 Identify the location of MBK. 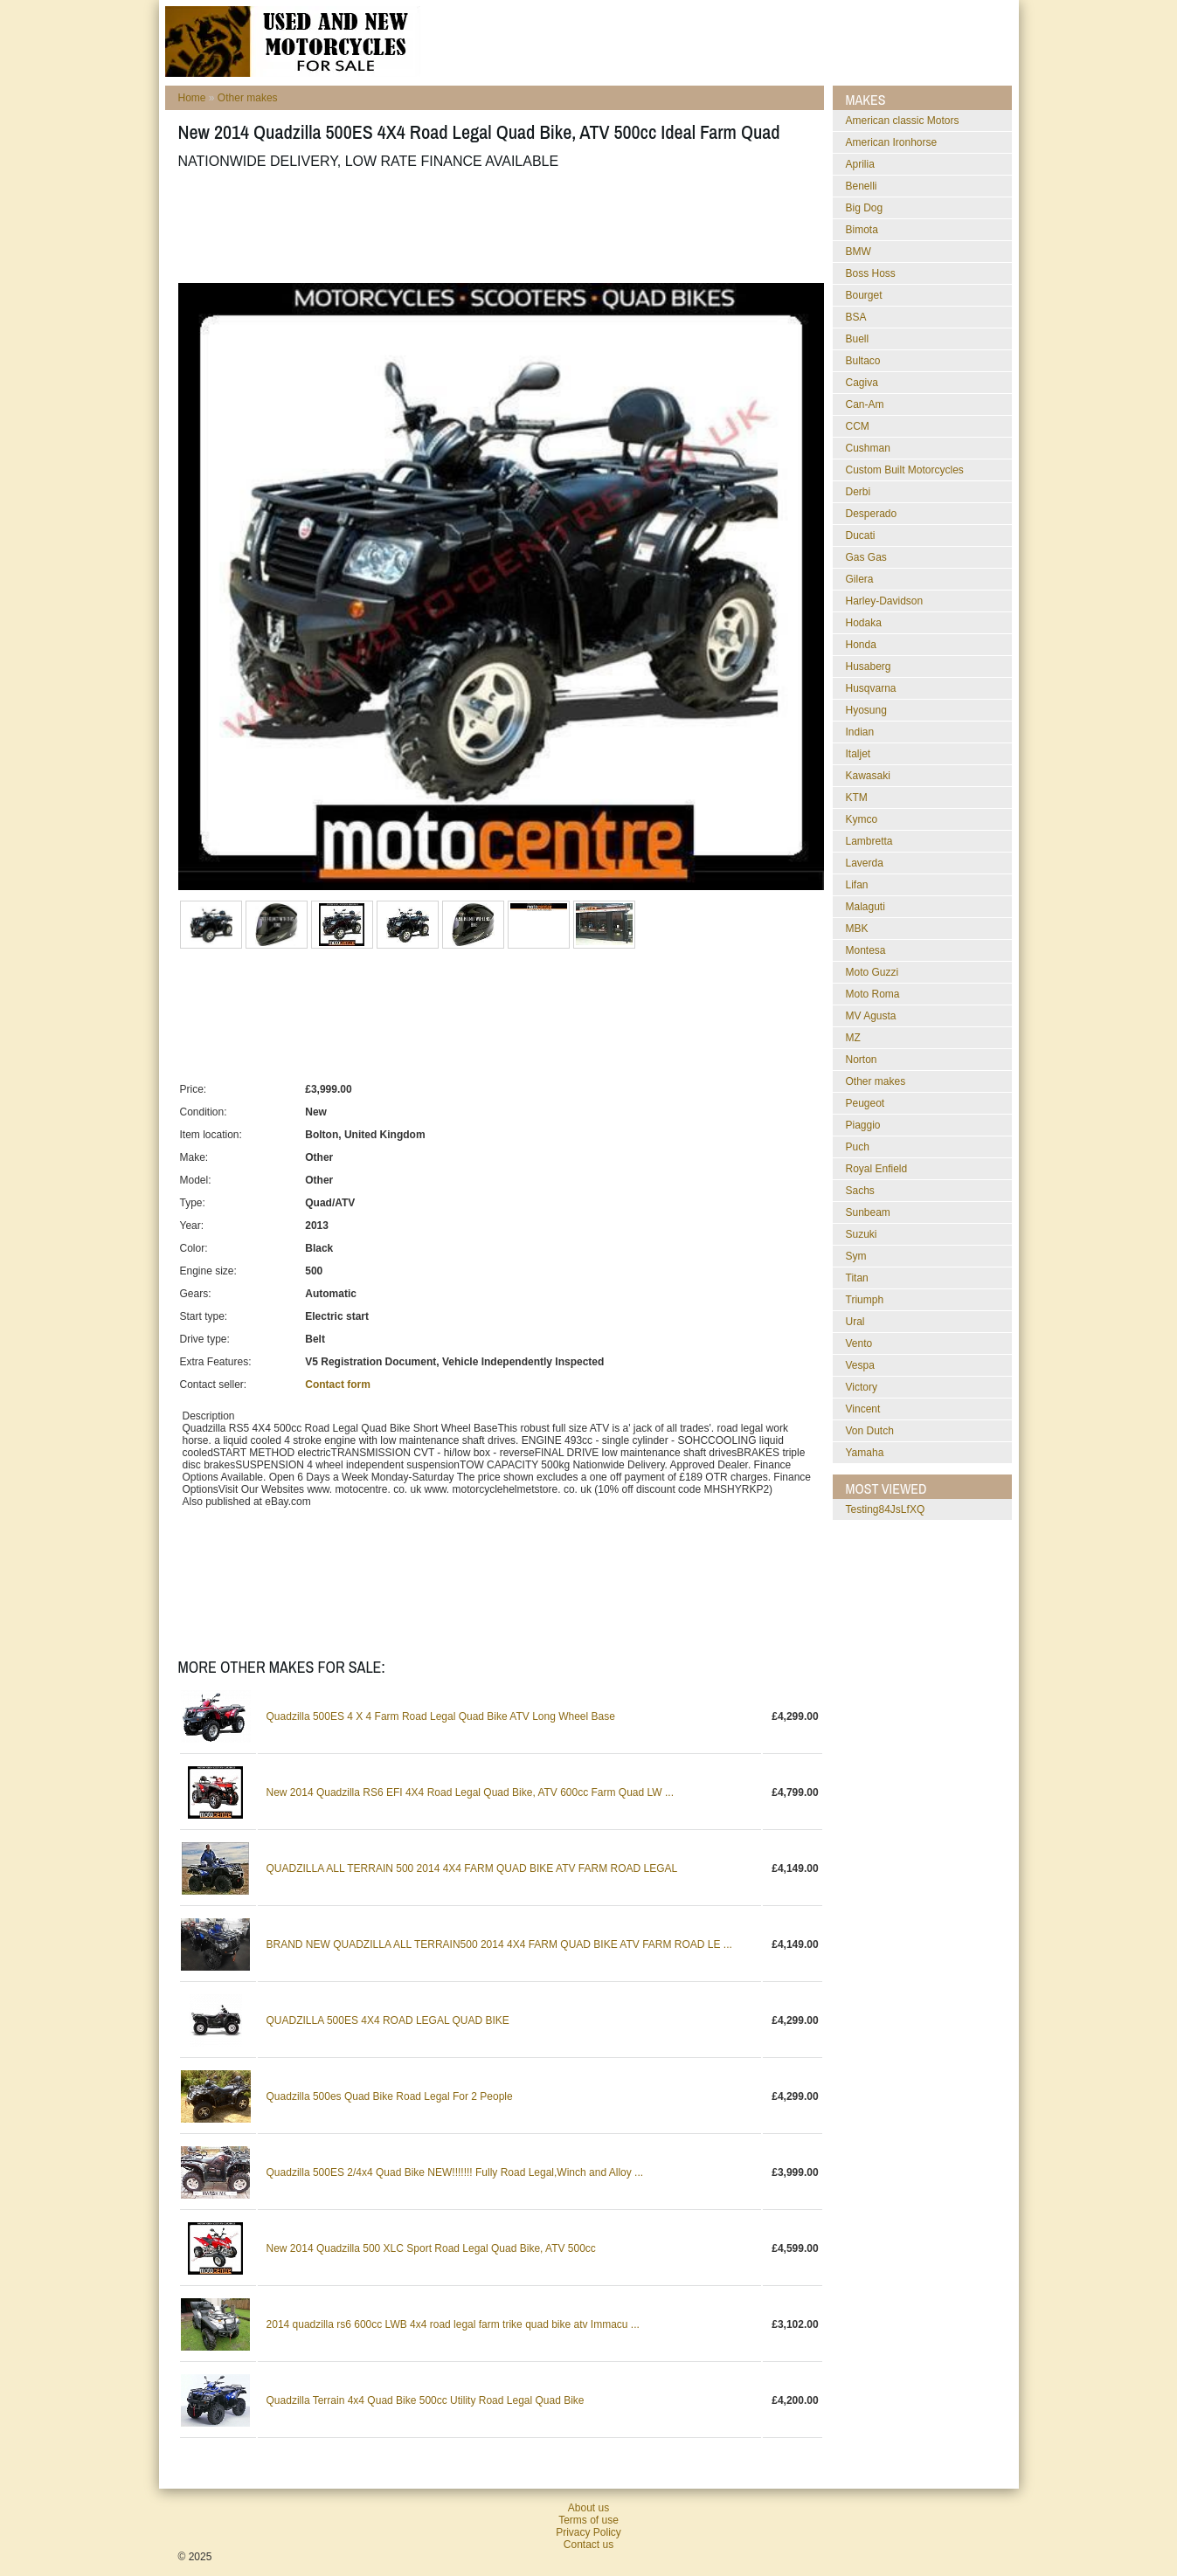
(857, 928).